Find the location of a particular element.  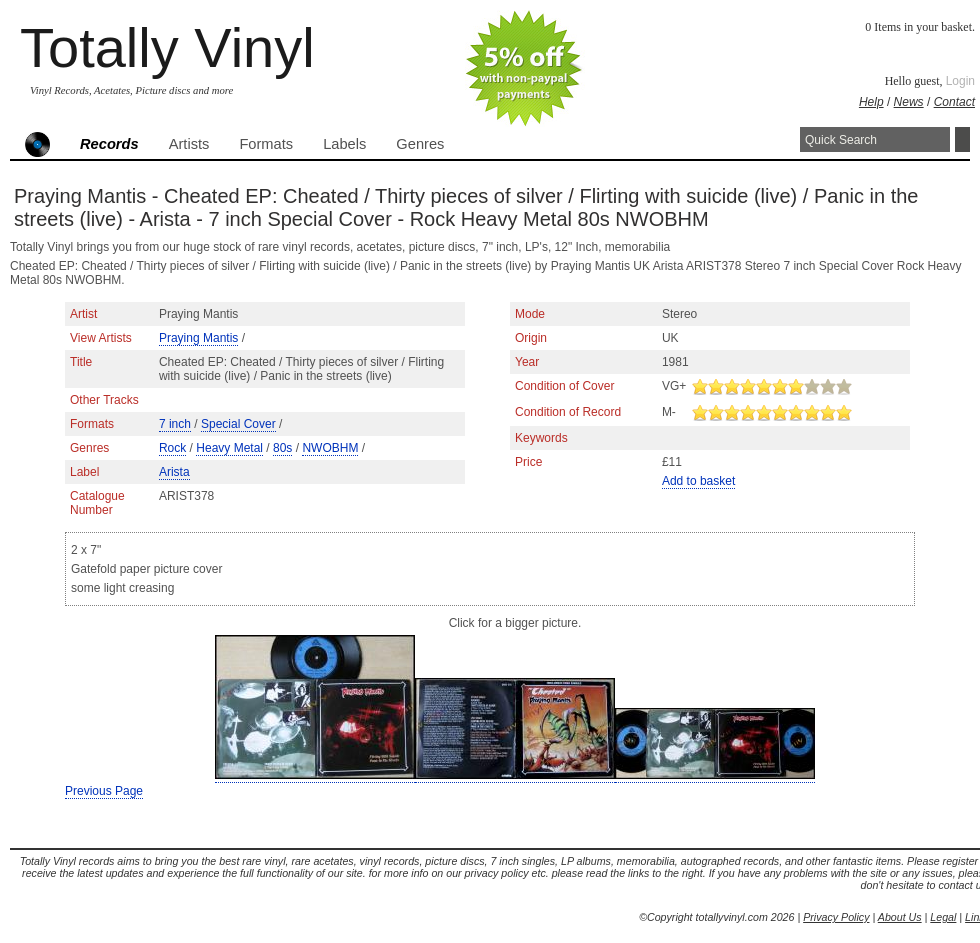

Previous Page is located at coordinates (104, 791).